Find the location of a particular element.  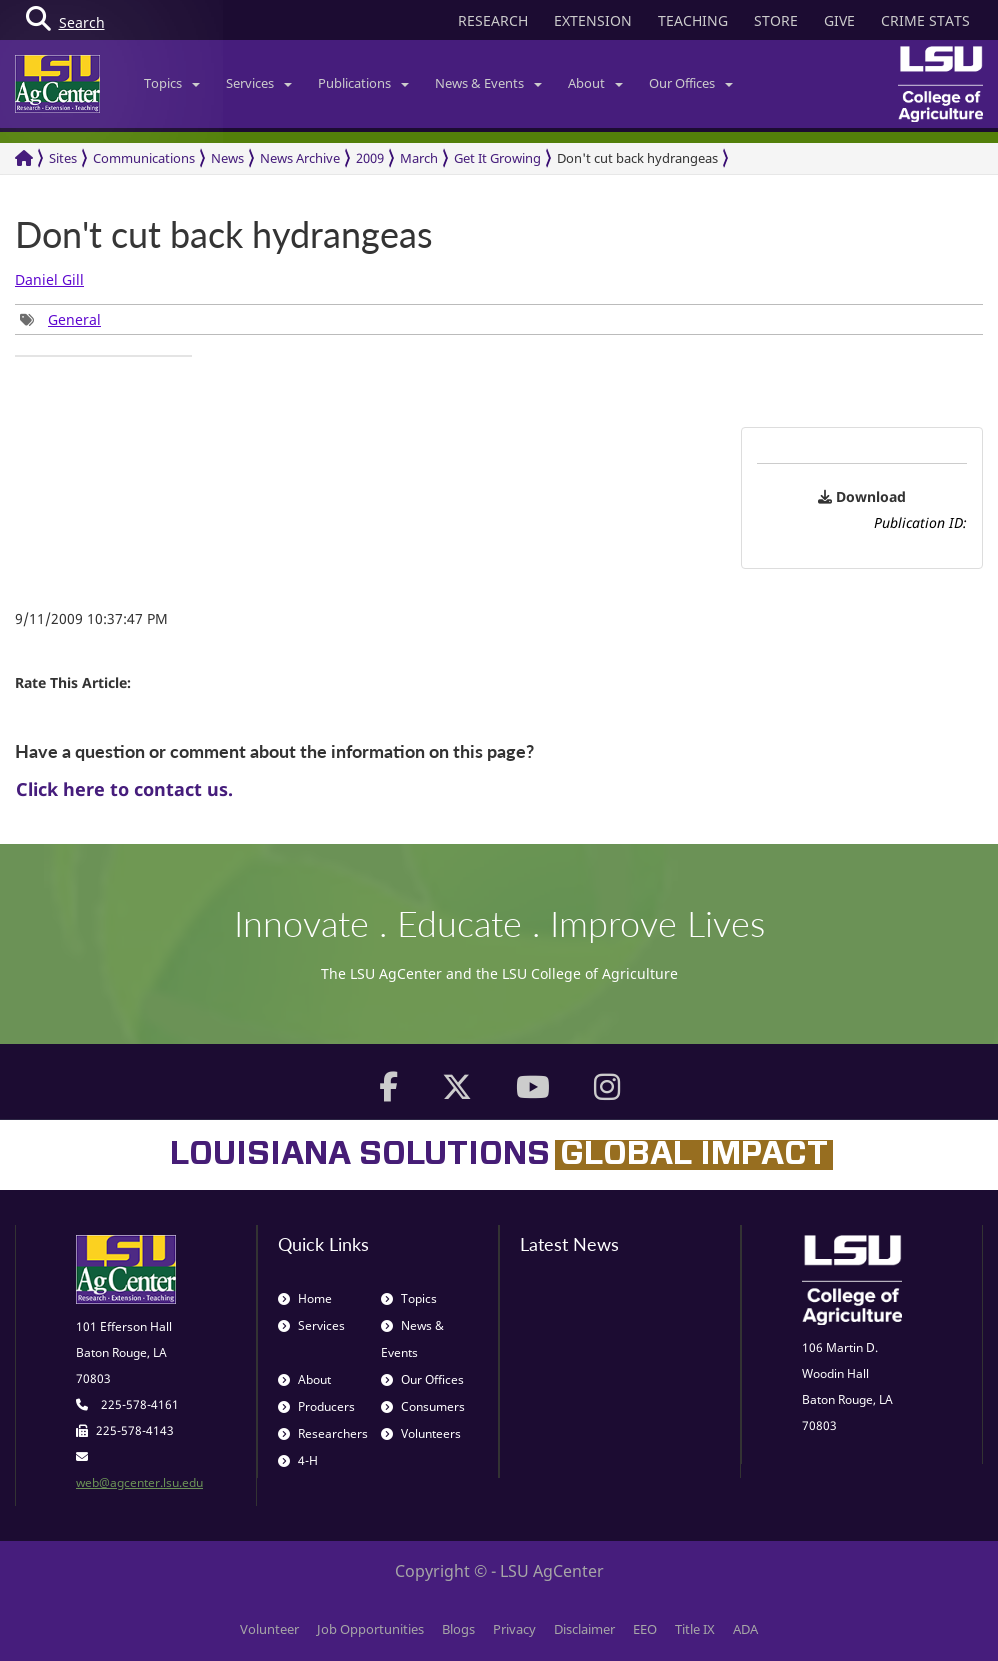

News & Events is located at coordinates (488, 83).